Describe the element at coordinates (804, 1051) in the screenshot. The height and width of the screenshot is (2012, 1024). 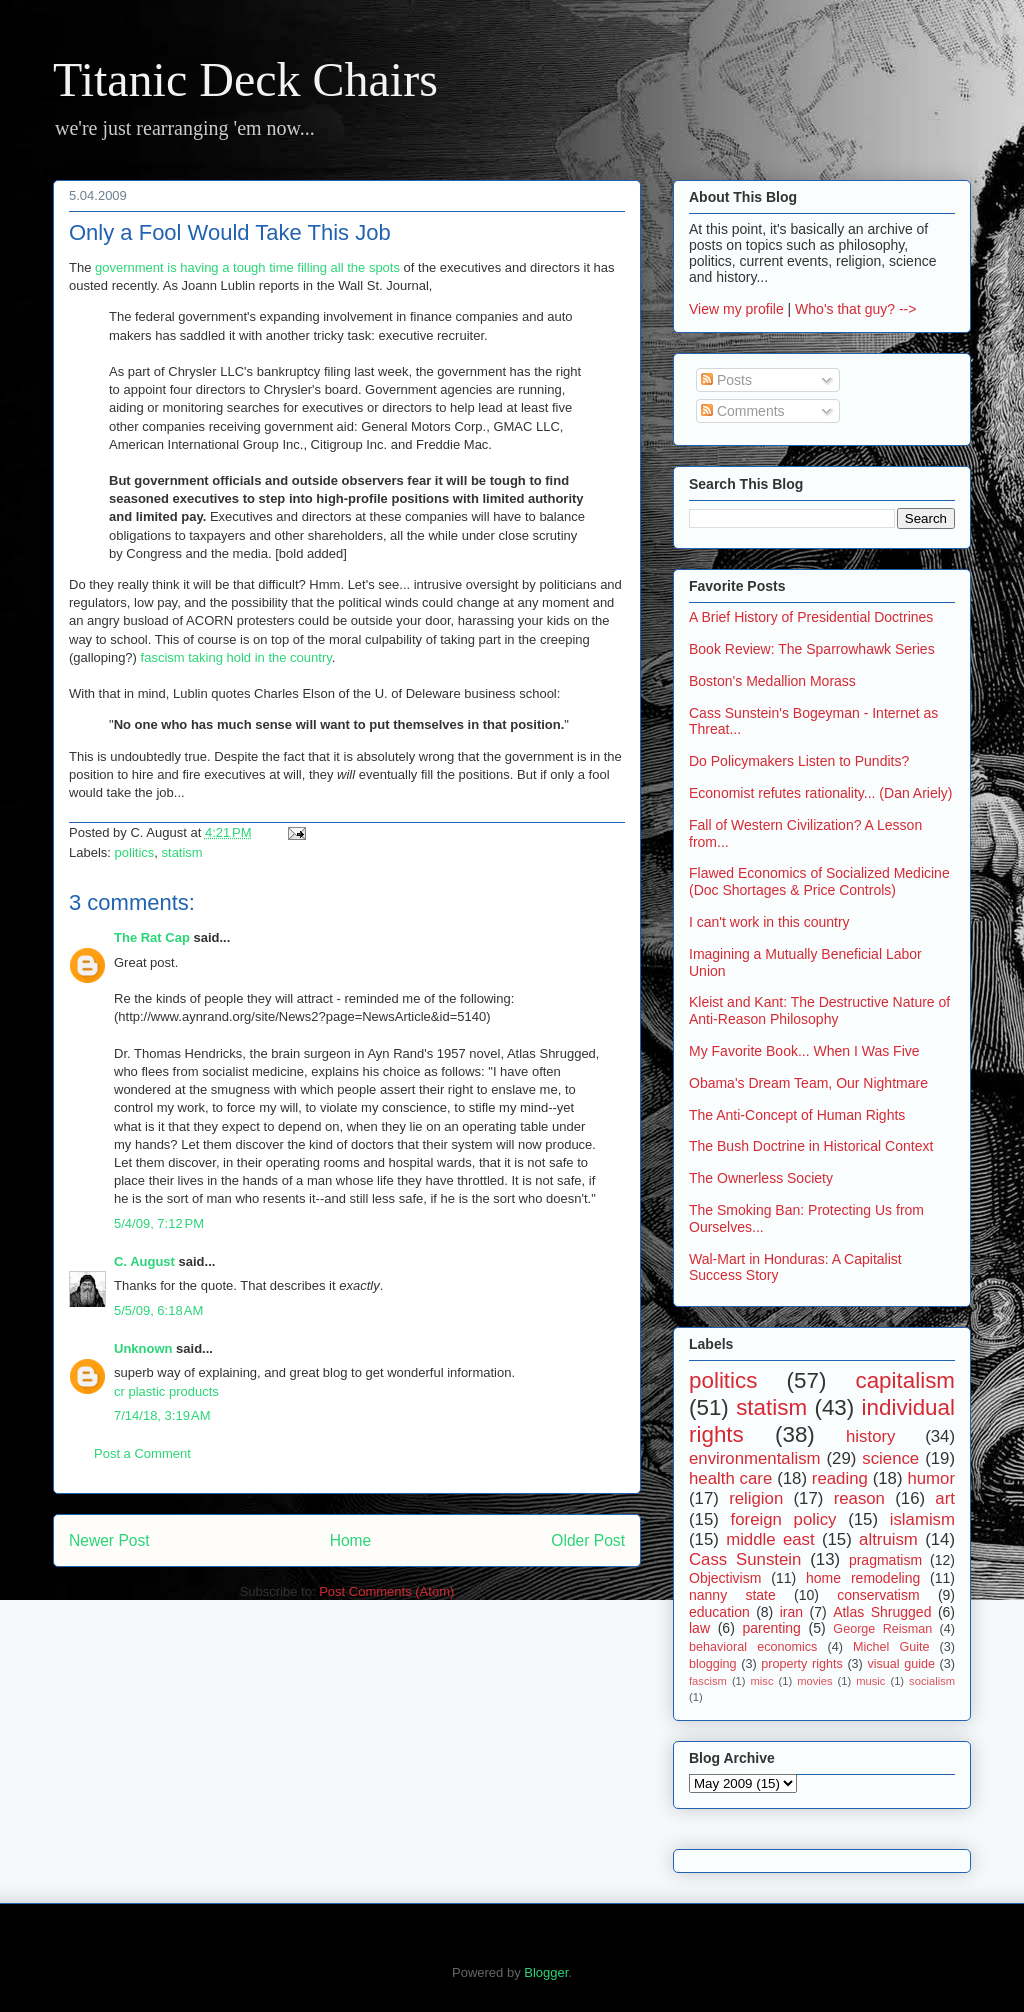
I see `My Favorite Book... When I Was Five` at that location.